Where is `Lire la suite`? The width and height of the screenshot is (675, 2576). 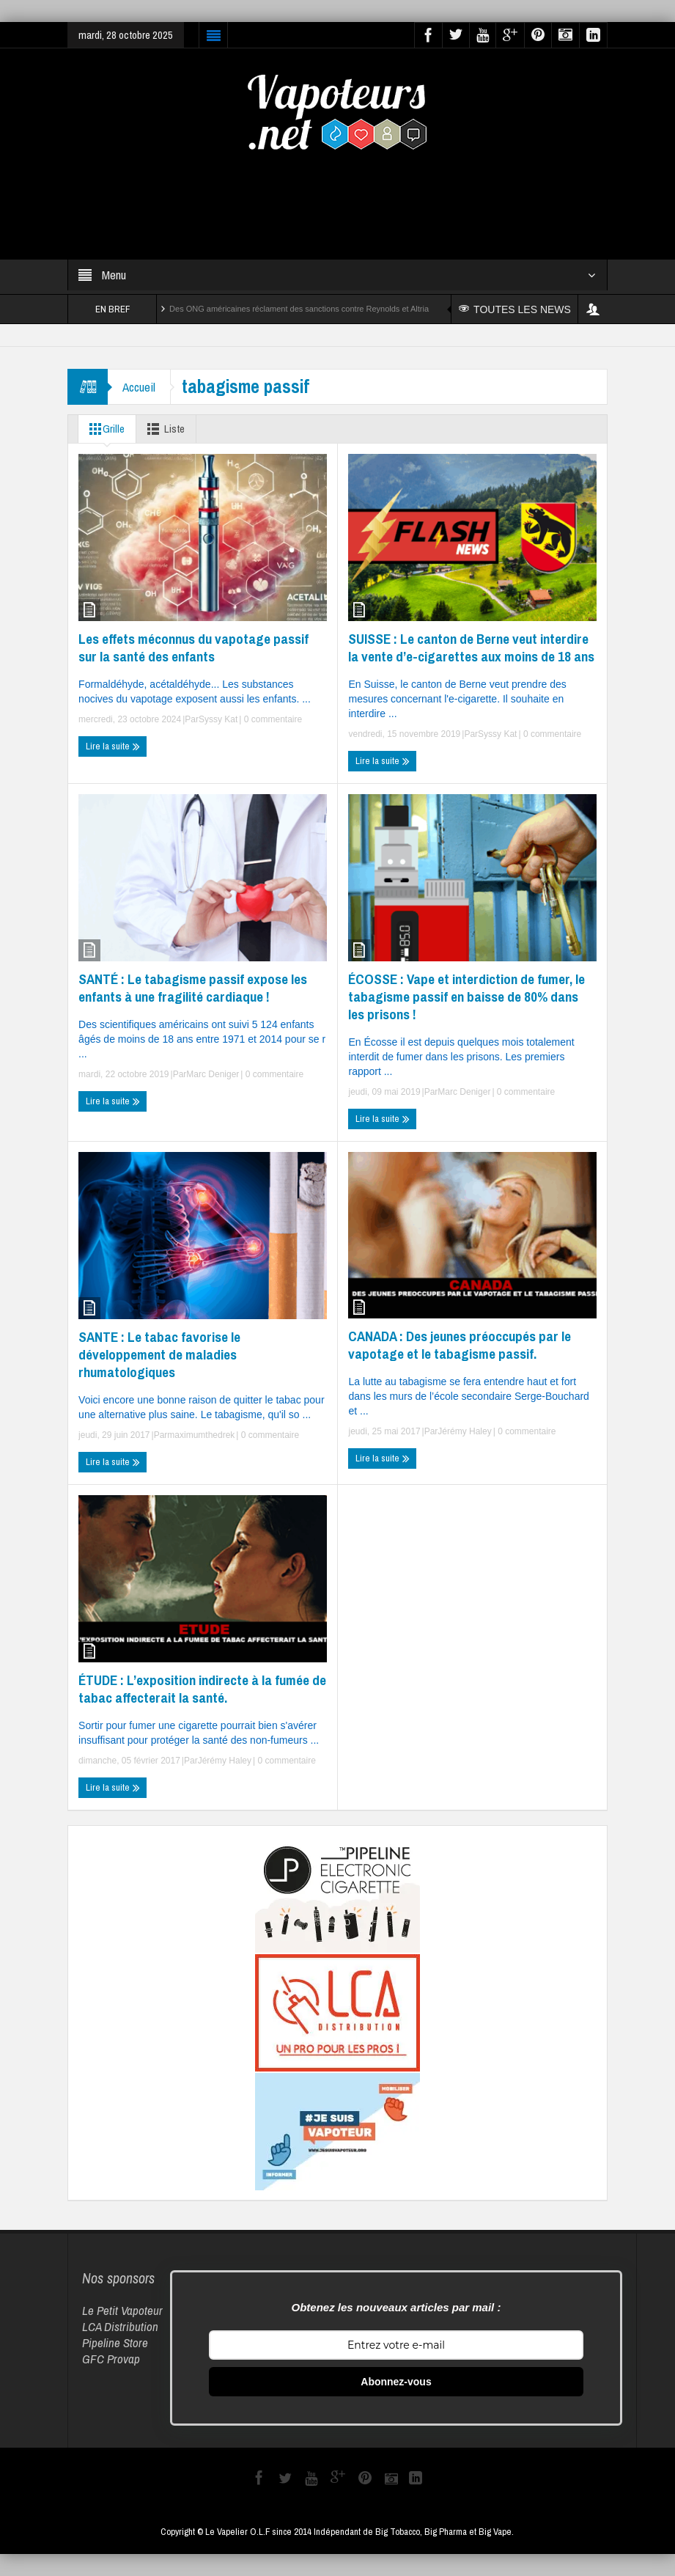 Lire la suite is located at coordinates (113, 746).